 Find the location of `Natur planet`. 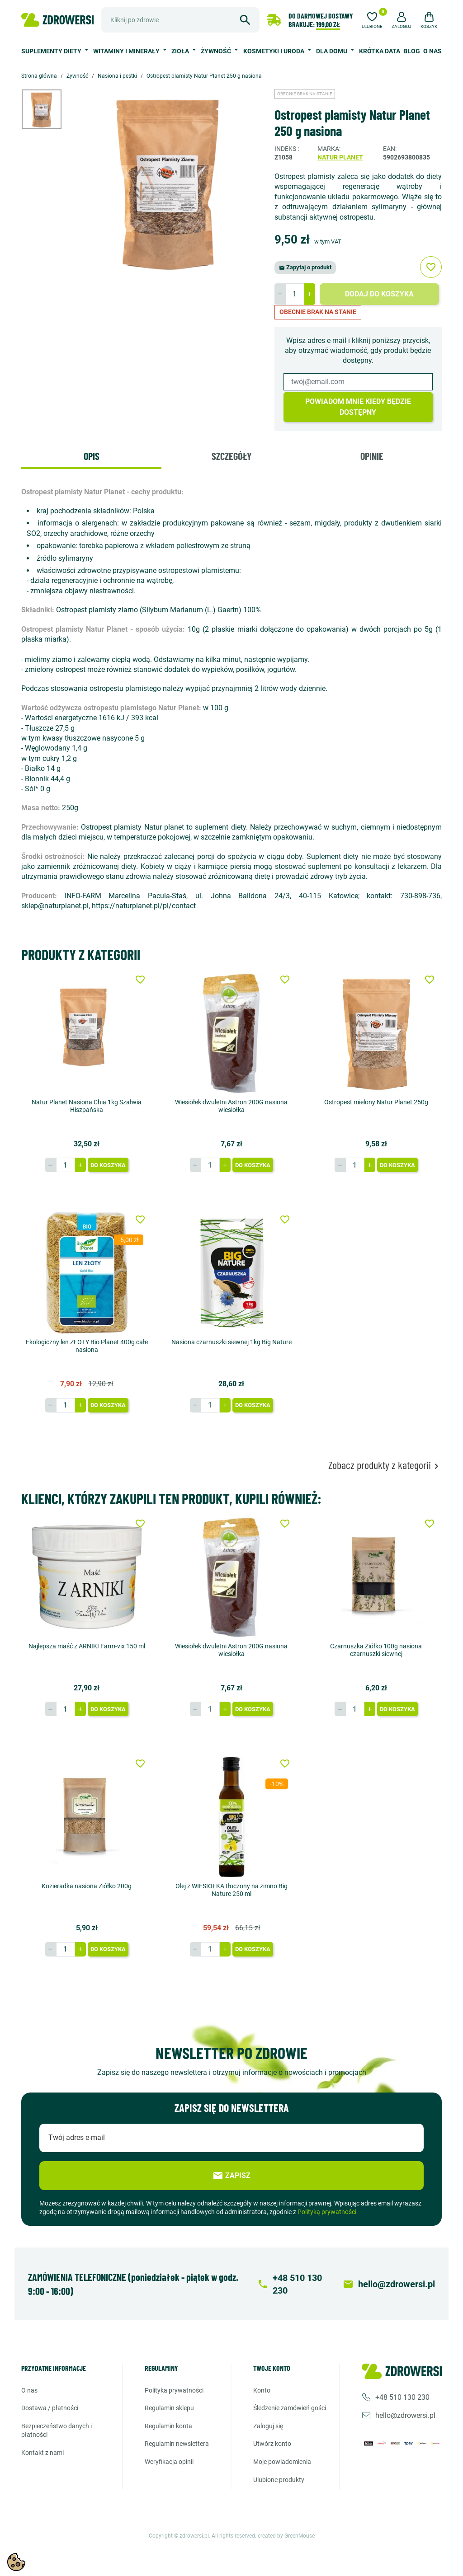

Natur planet is located at coordinates (340, 157).